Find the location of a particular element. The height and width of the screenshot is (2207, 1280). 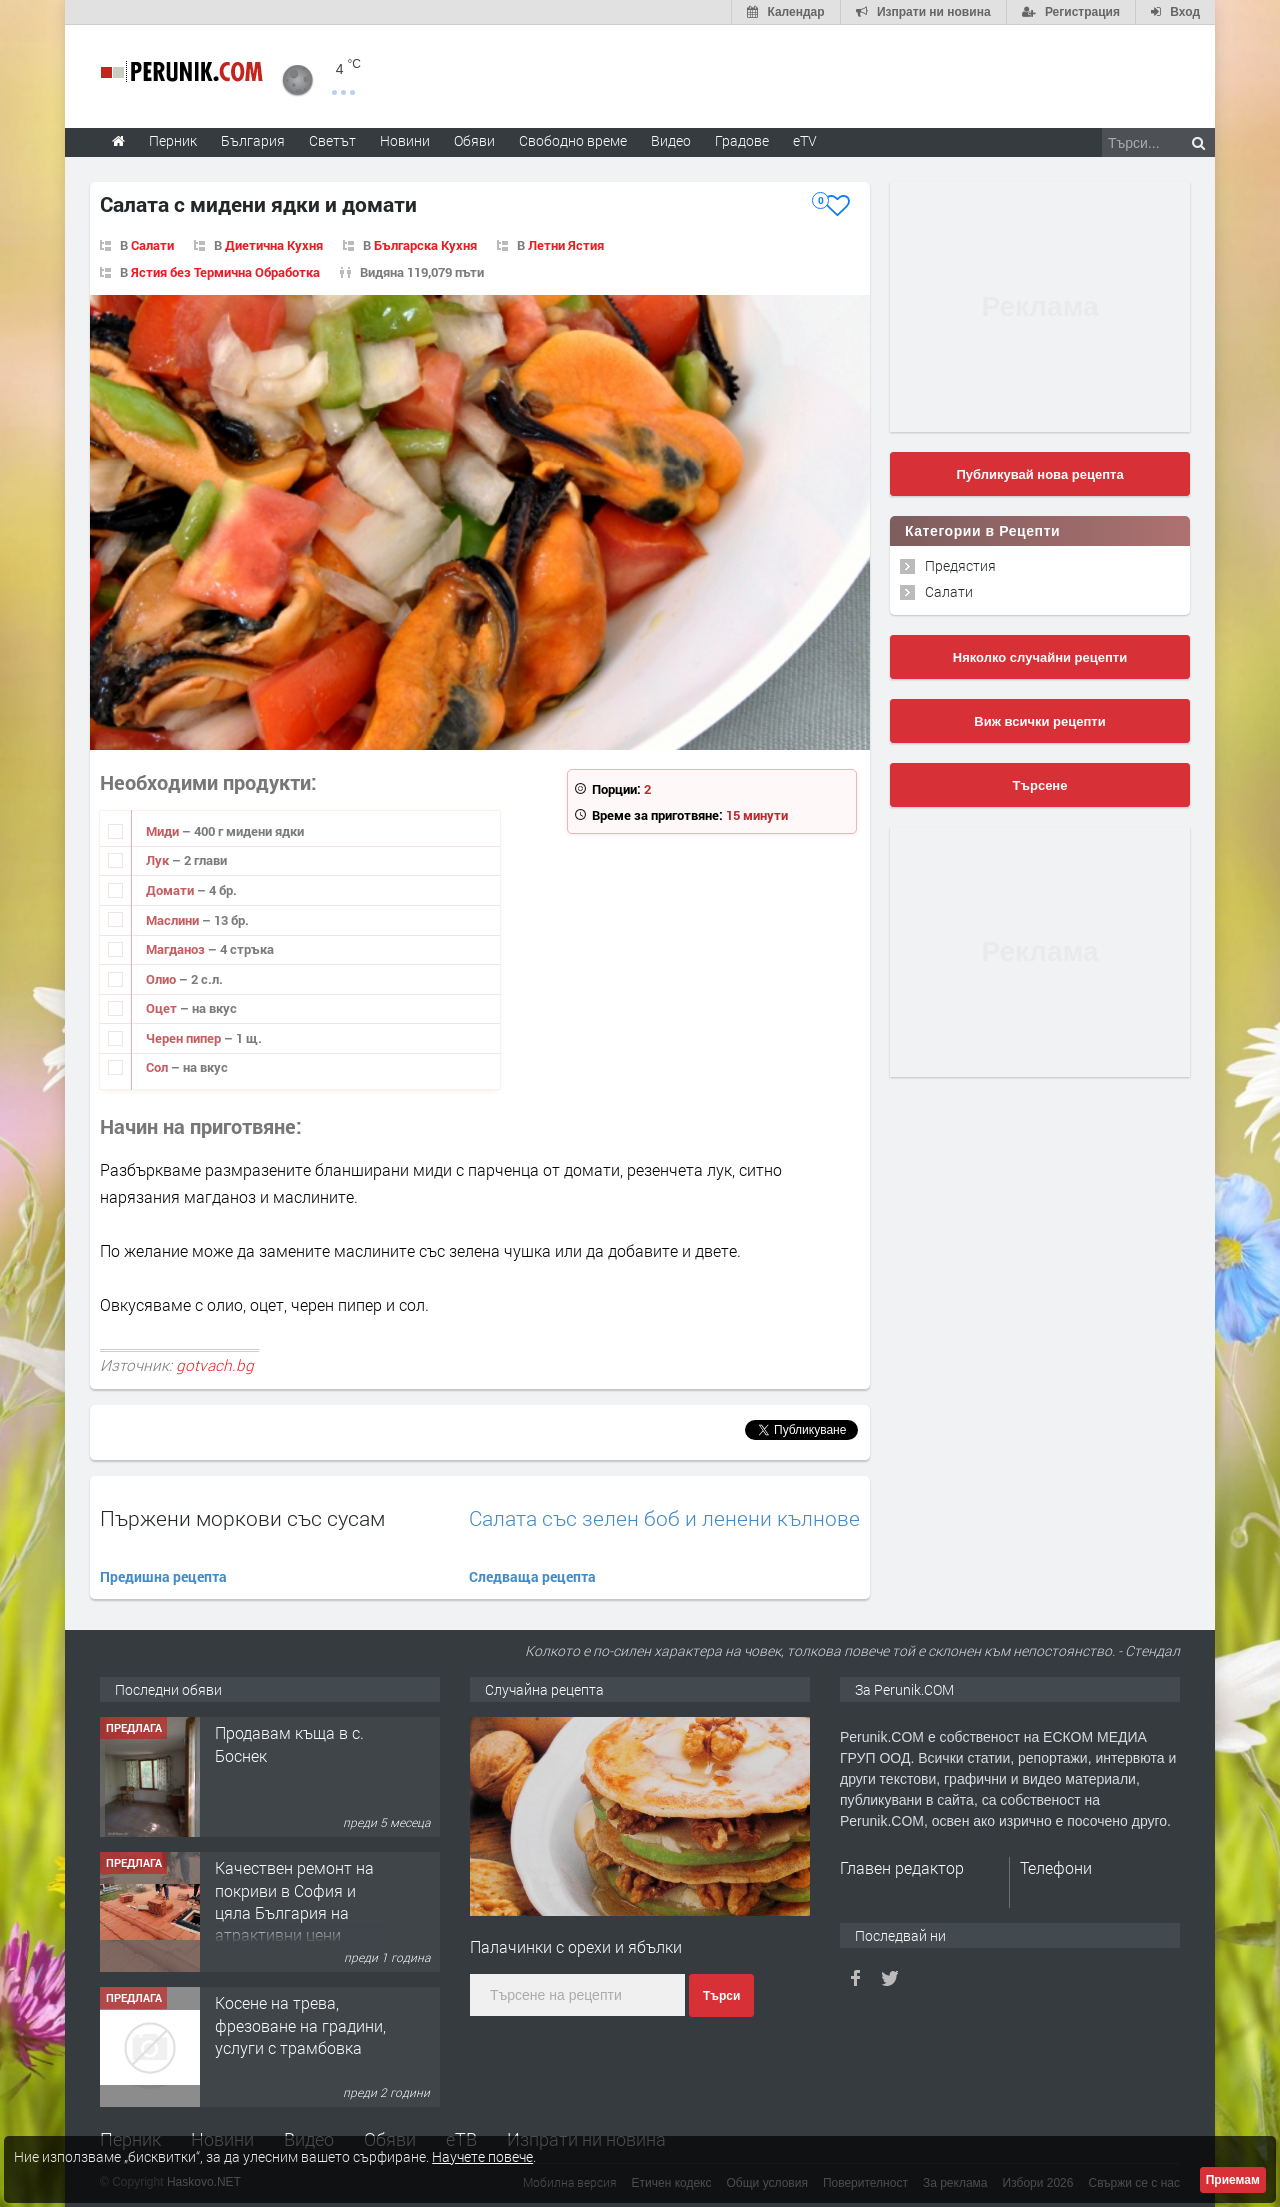

Олио is located at coordinates (162, 979).